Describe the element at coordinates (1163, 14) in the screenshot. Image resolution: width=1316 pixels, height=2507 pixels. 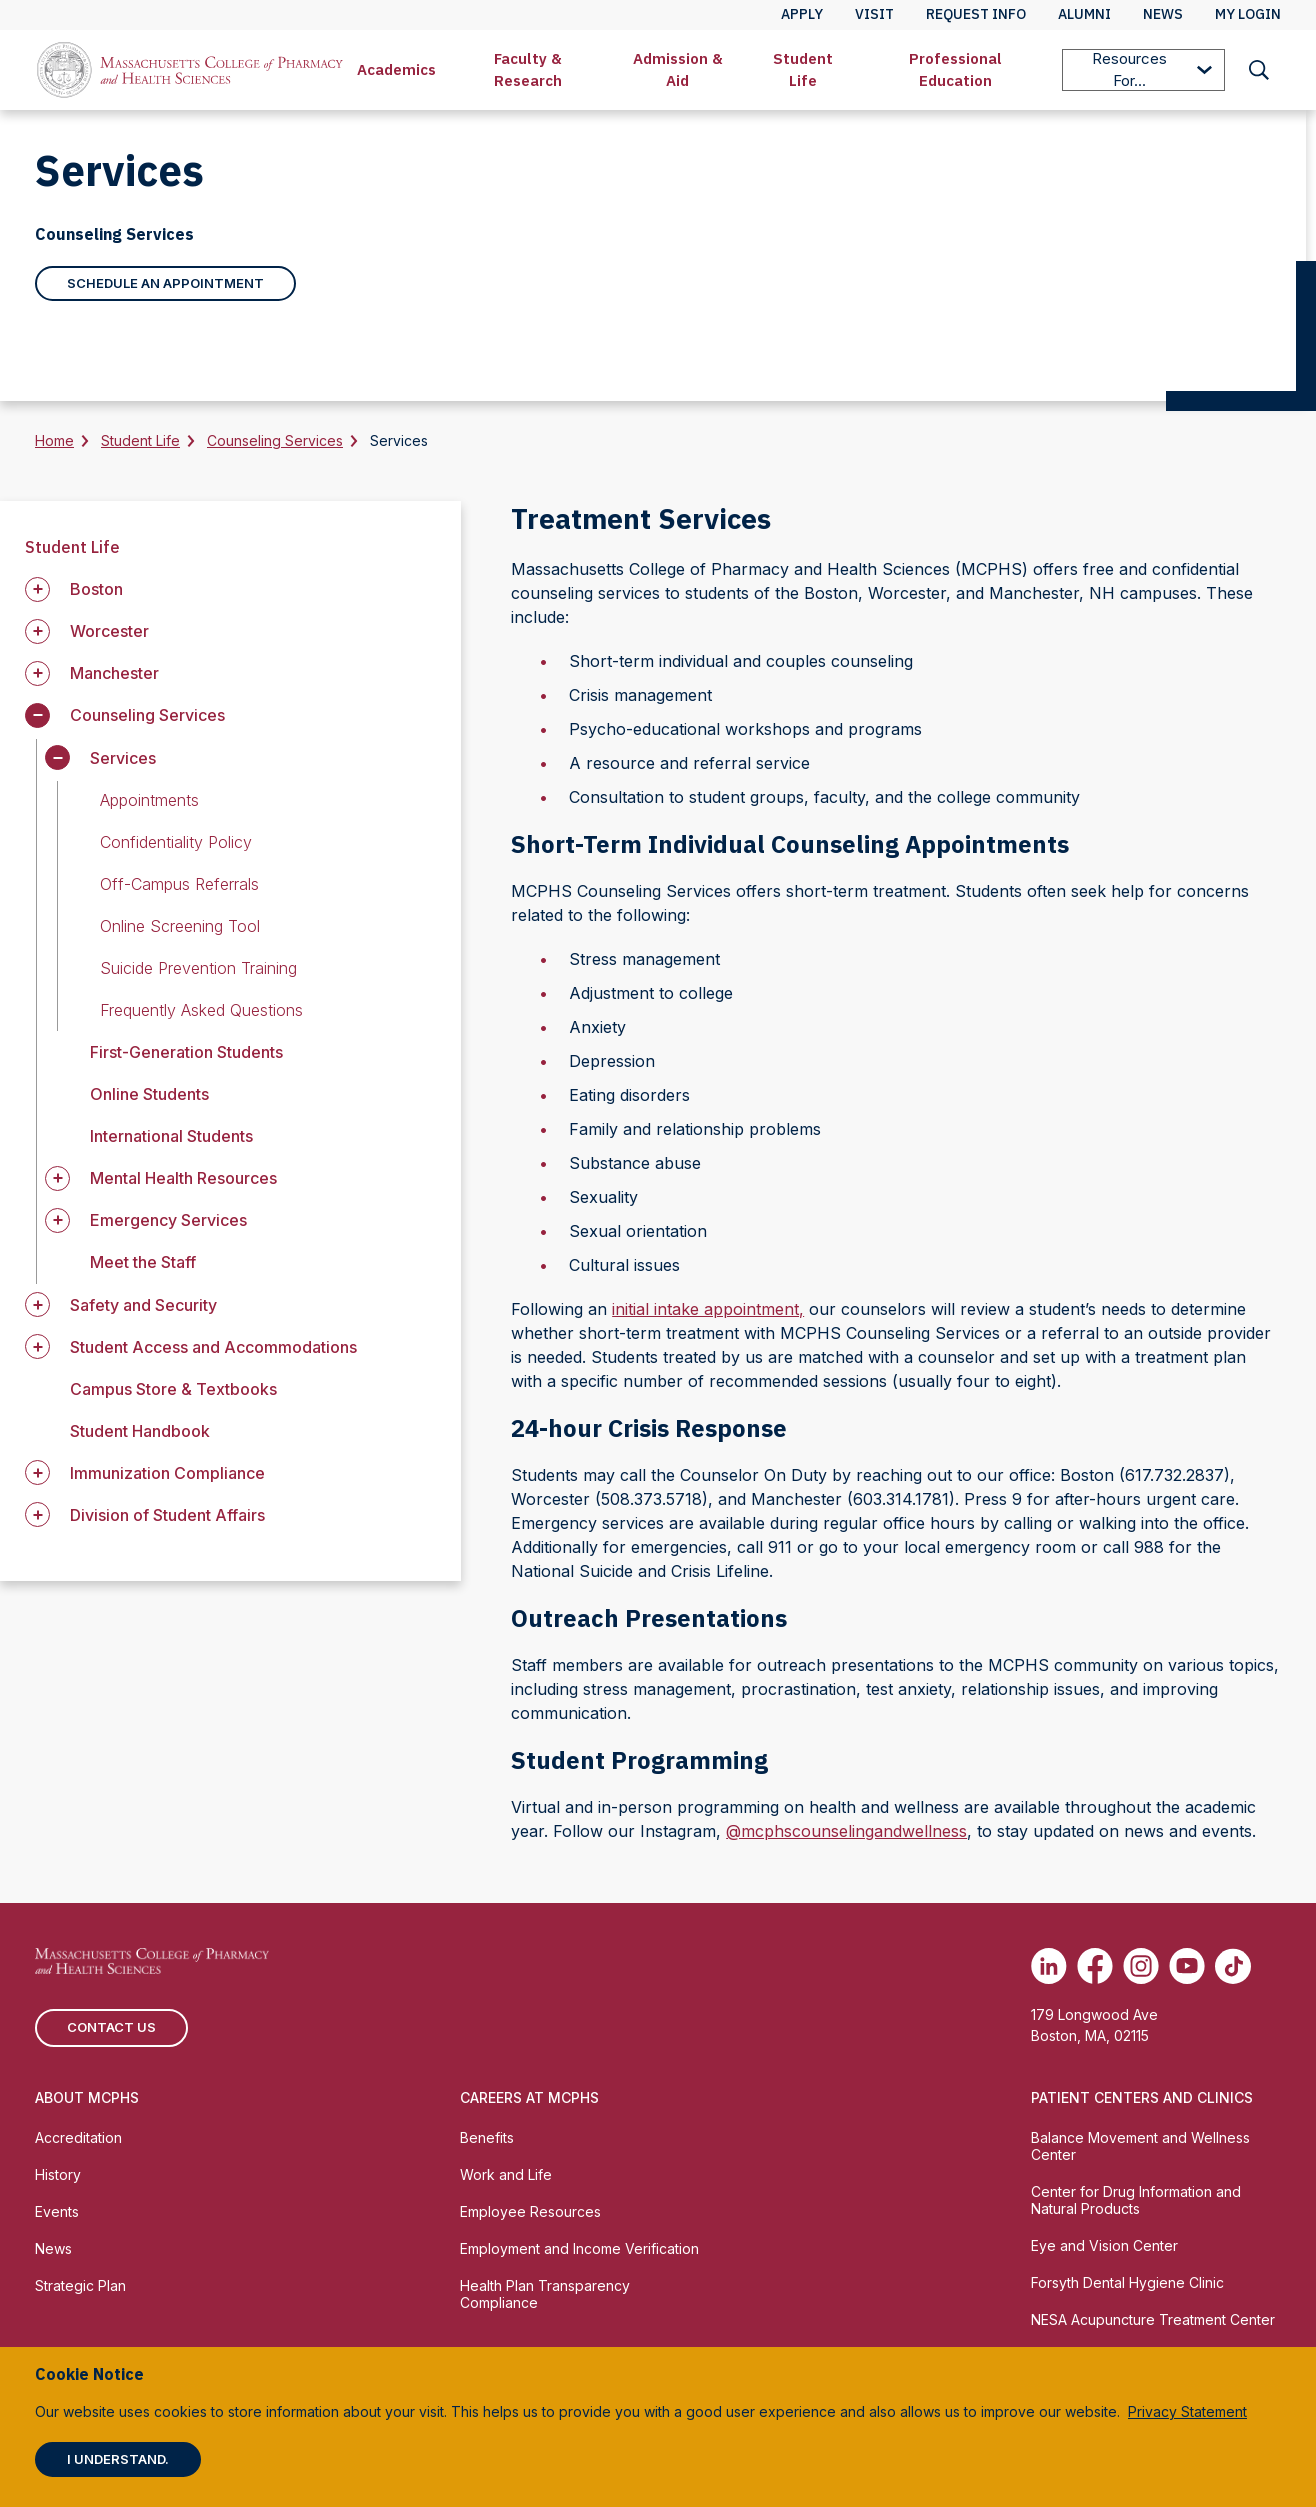
I see `News [menuitem]` at that location.